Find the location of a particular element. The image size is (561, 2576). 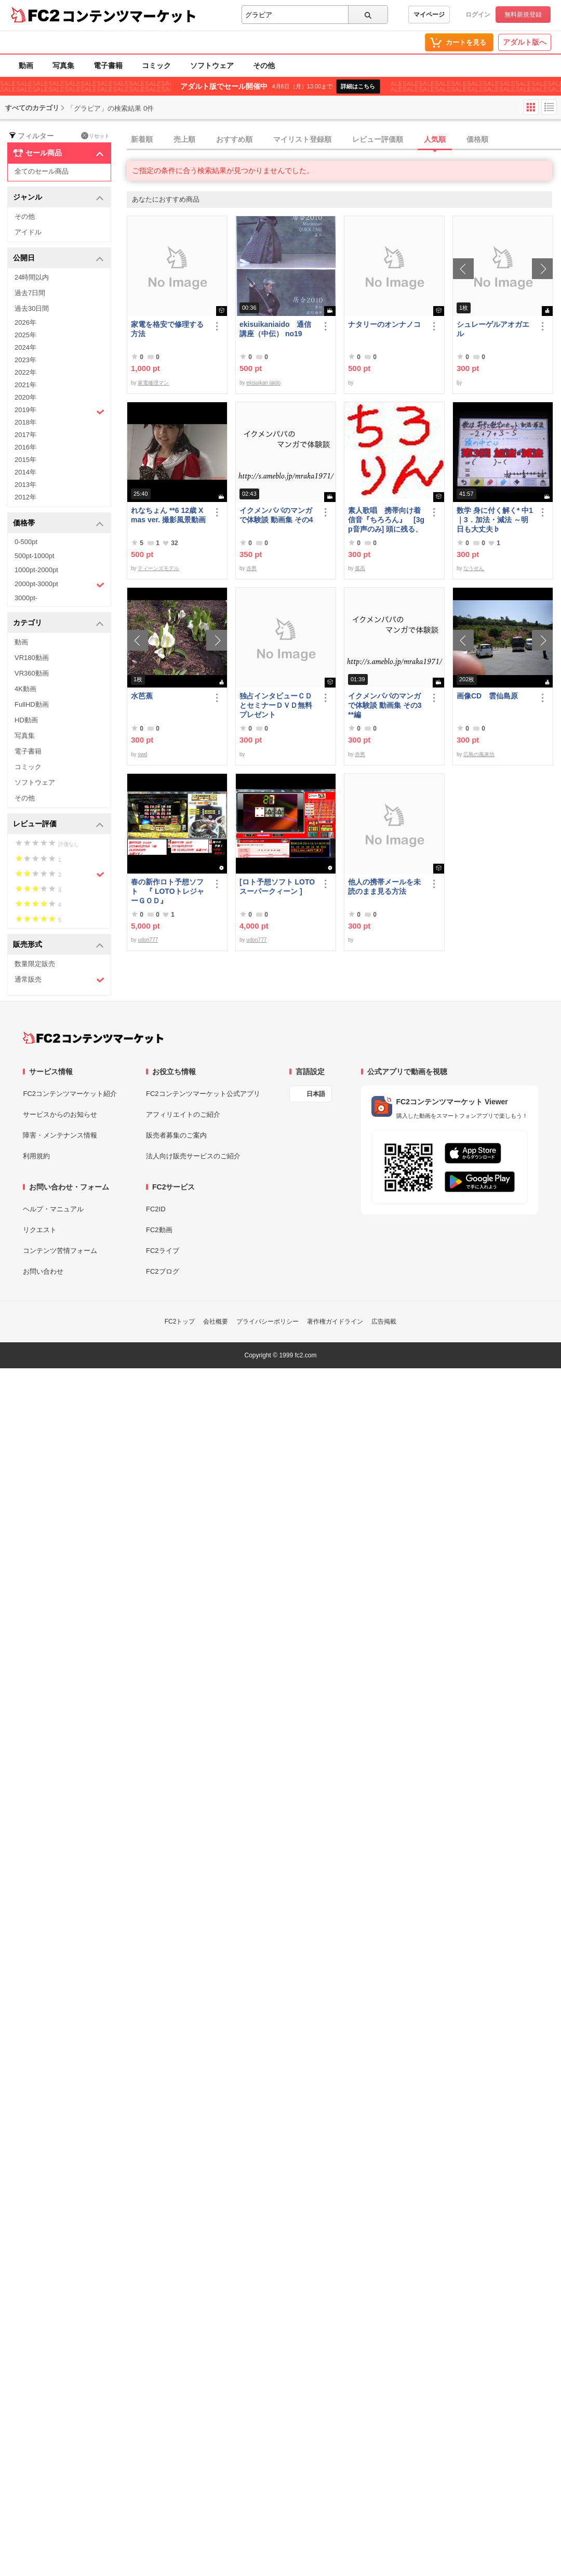

リセット is located at coordinates (95, 135).